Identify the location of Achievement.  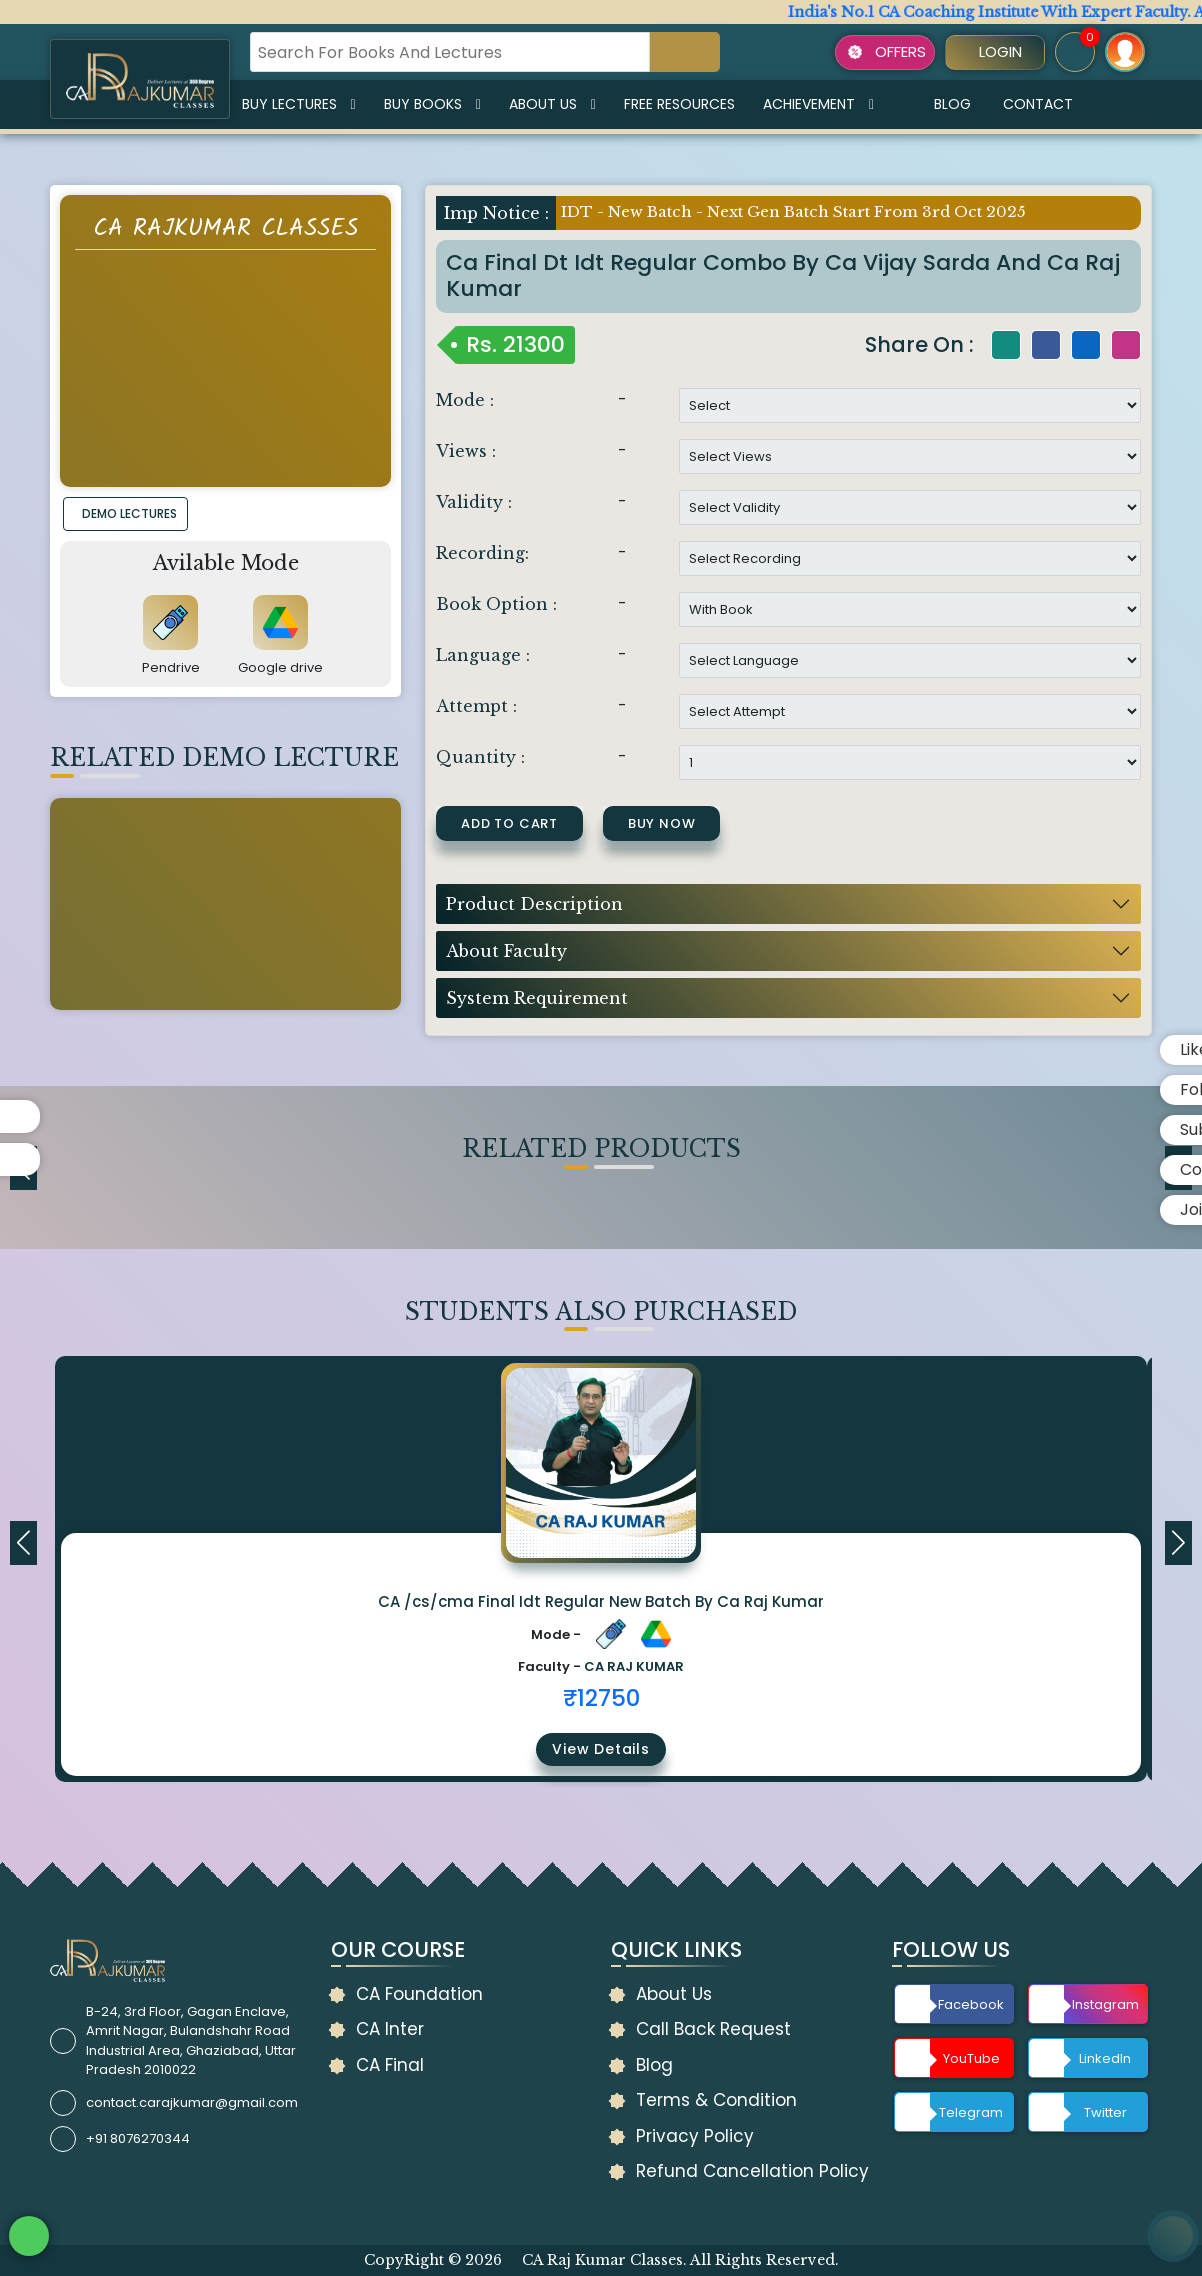
(818, 104).